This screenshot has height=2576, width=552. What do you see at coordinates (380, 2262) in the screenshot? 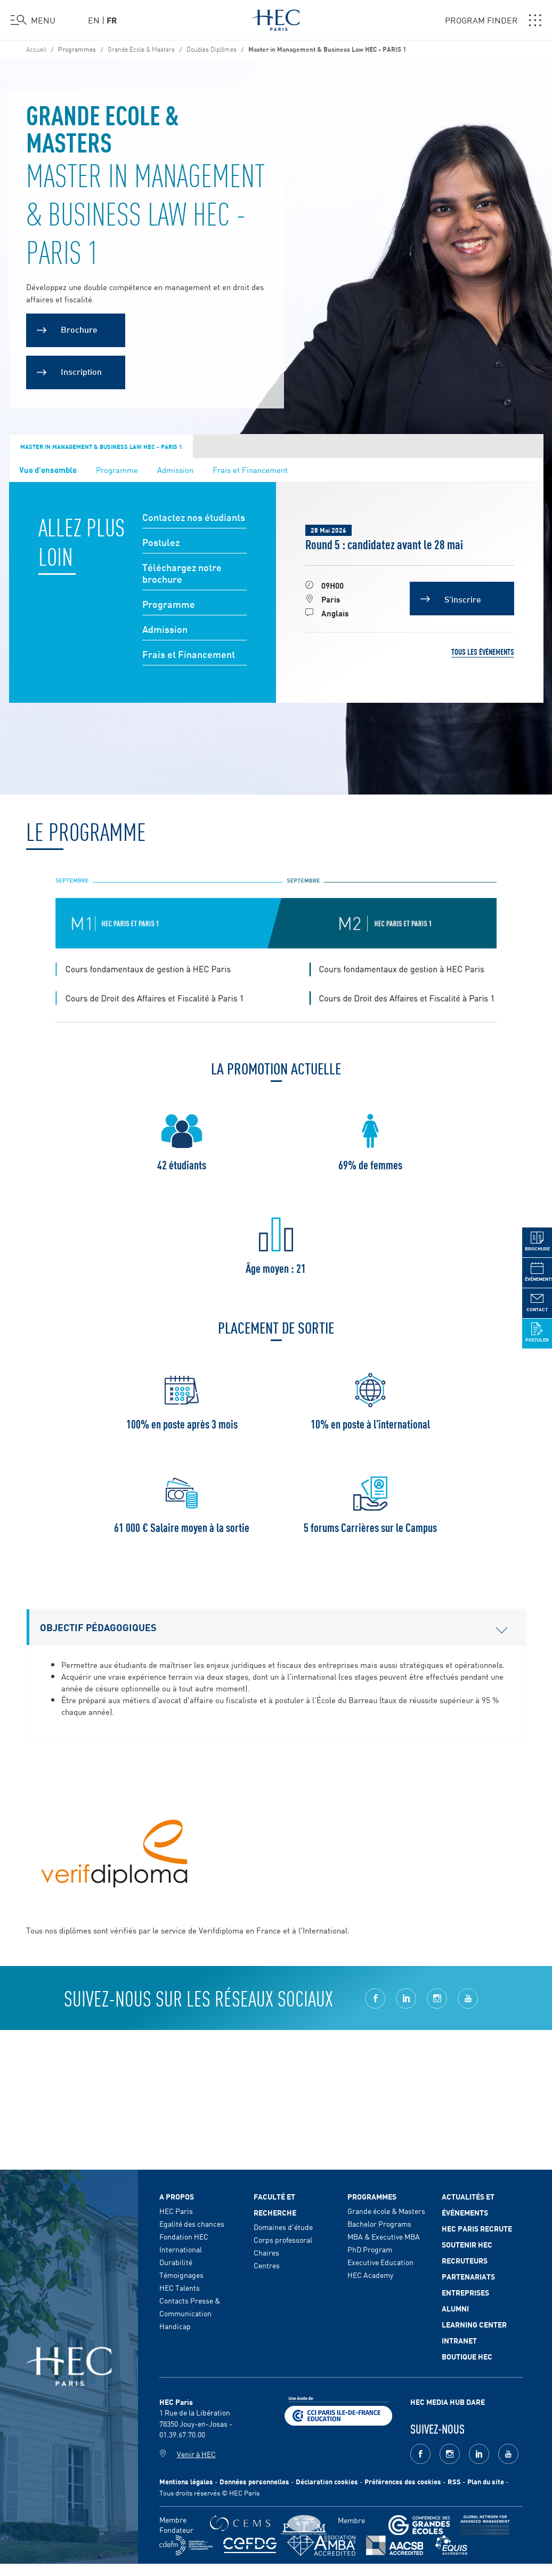
I see `Executive Education` at bounding box center [380, 2262].